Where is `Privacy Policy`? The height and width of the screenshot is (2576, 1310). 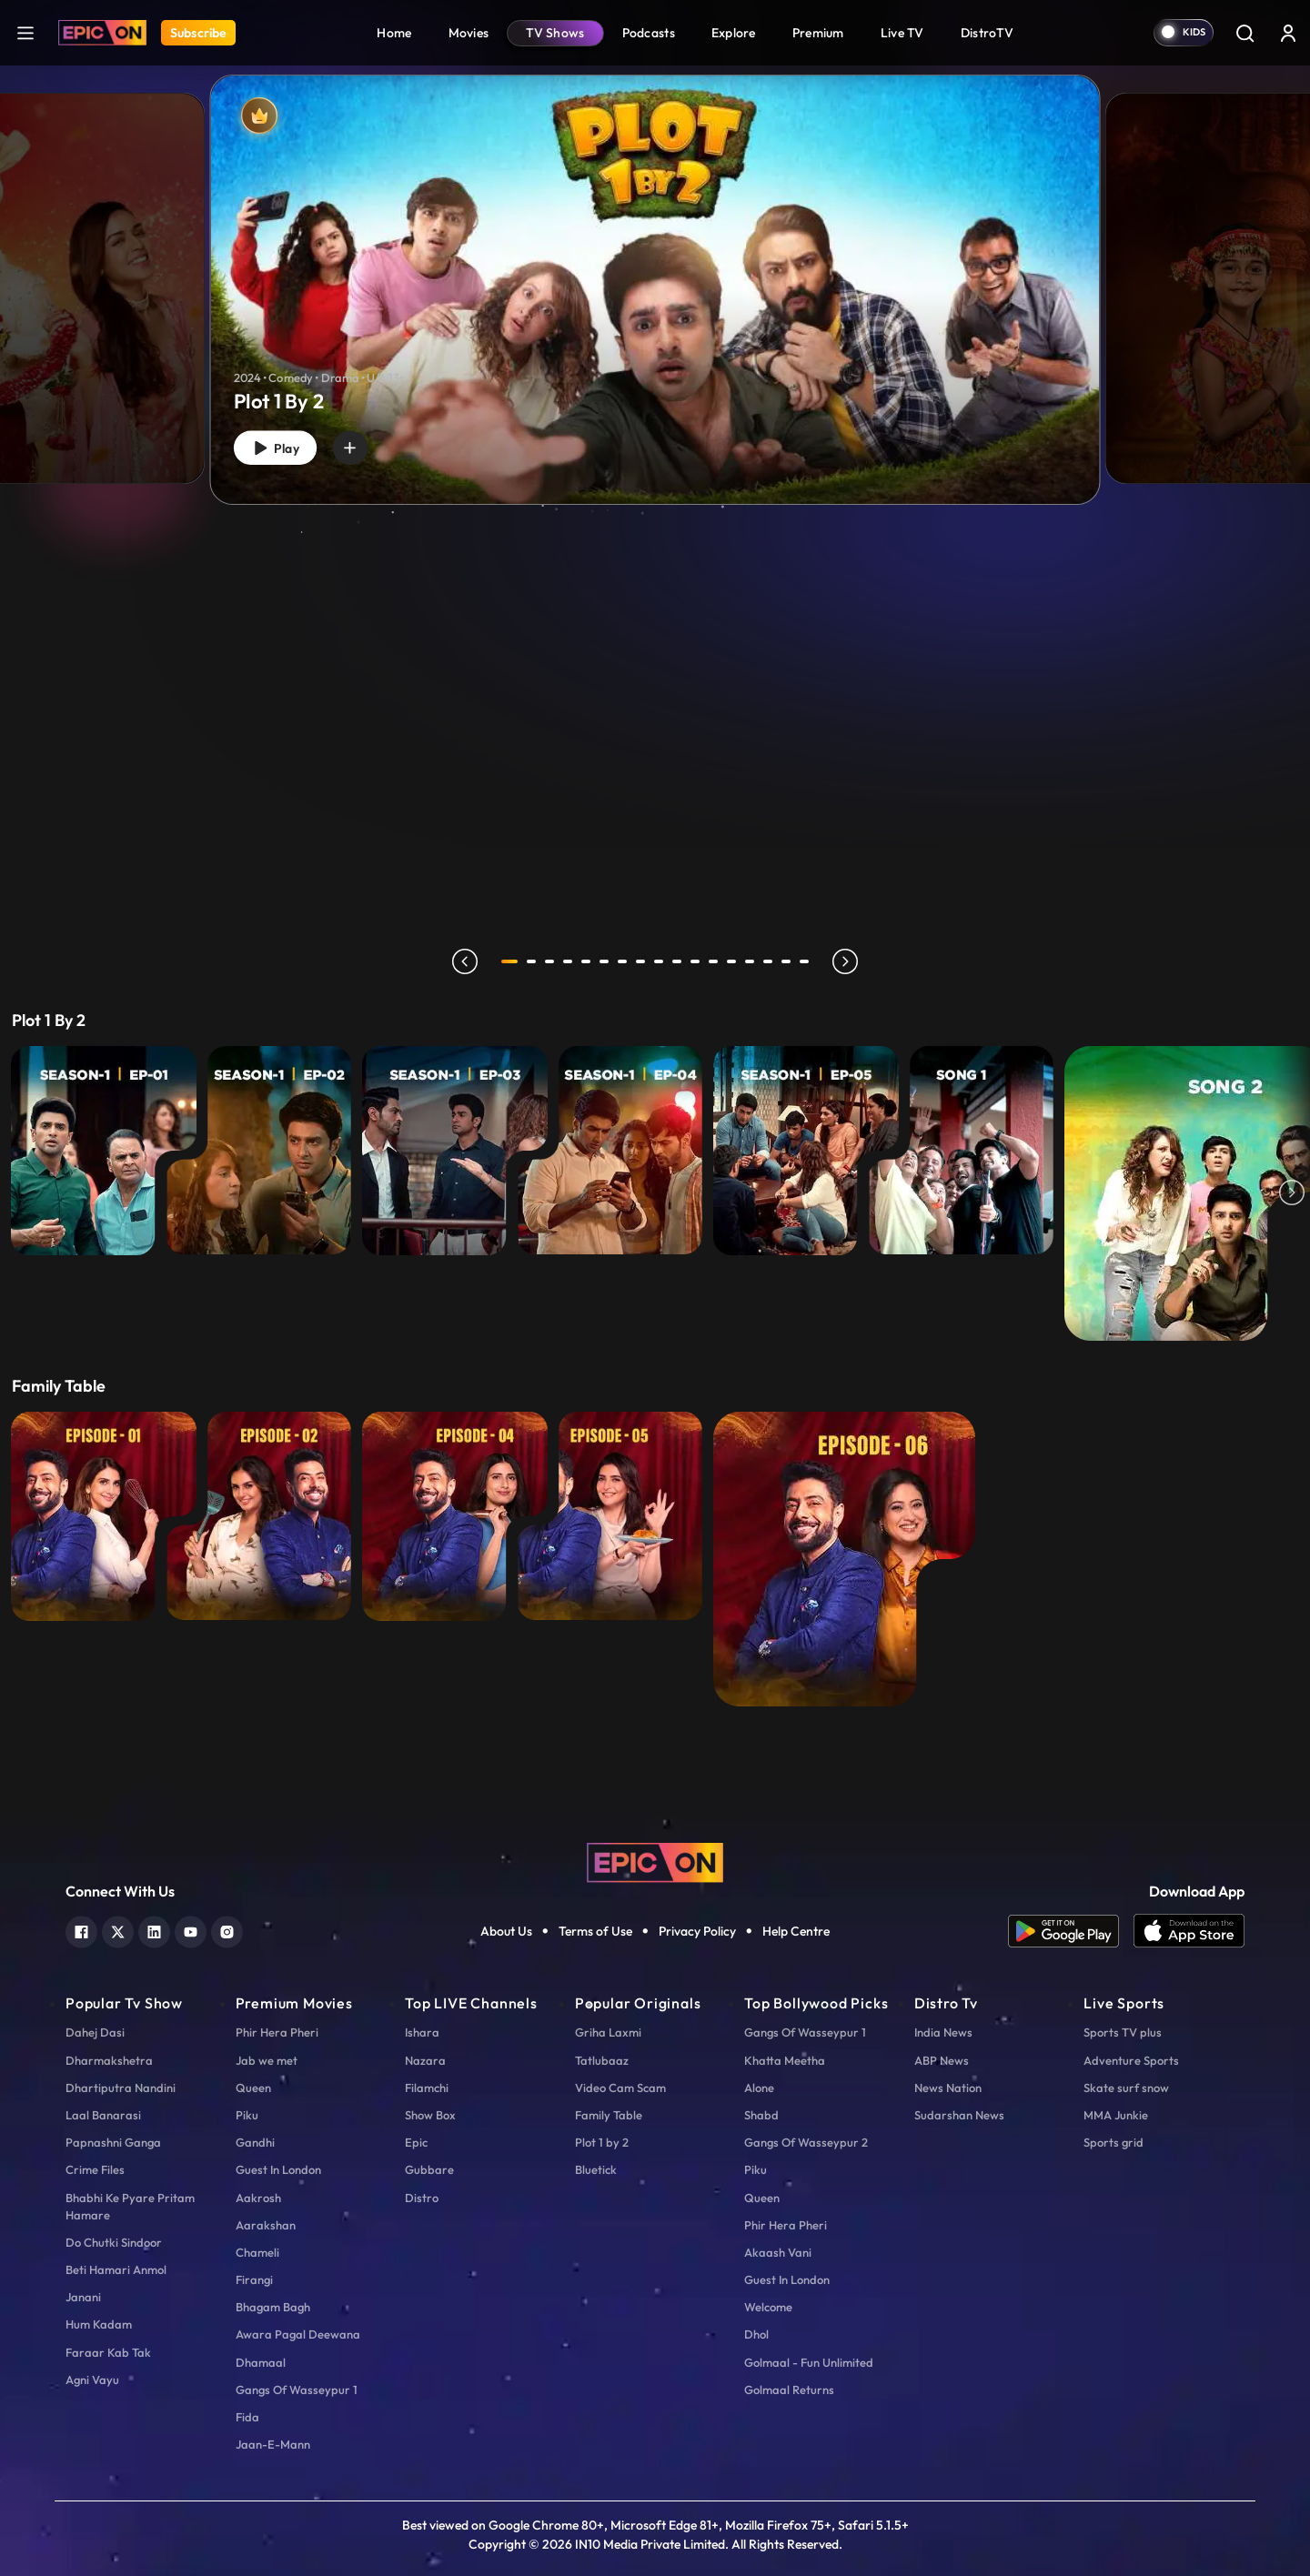 Privacy Policy is located at coordinates (697, 1931).